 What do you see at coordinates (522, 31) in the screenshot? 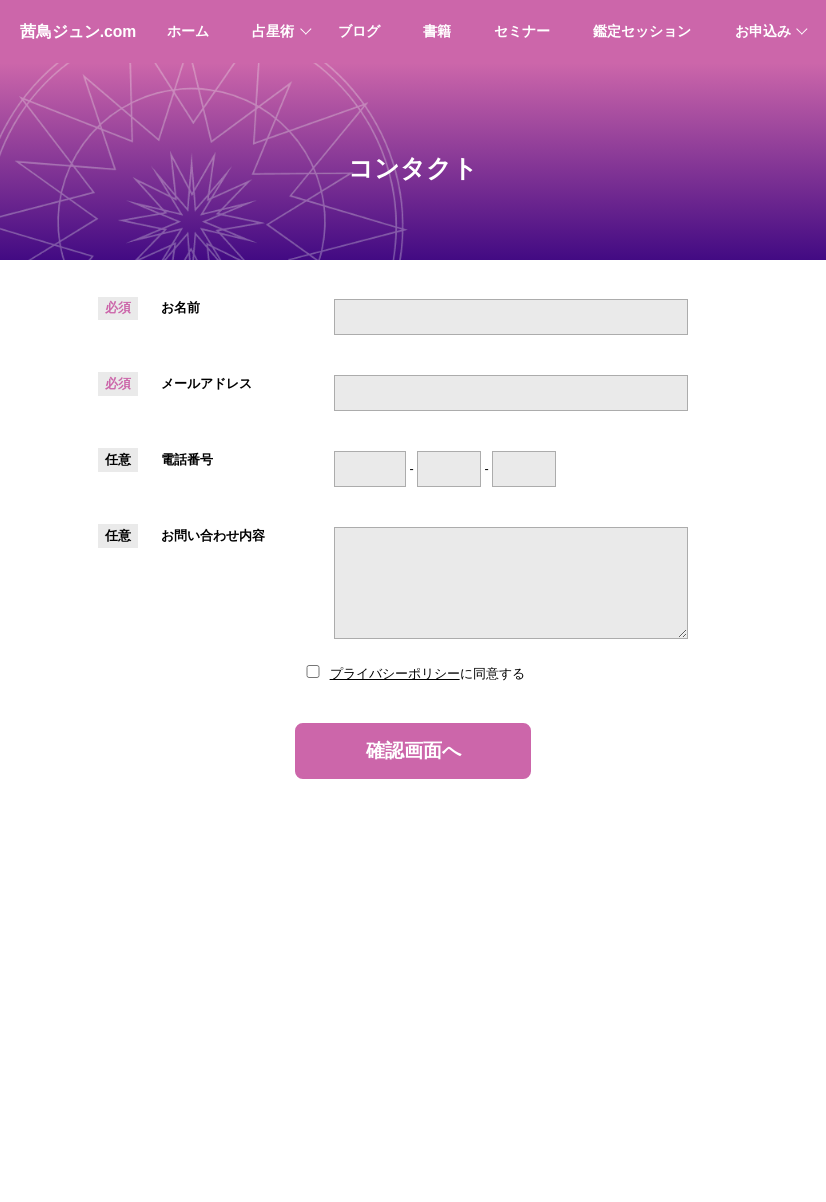
I see `セミナー` at bounding box center [522, 31].